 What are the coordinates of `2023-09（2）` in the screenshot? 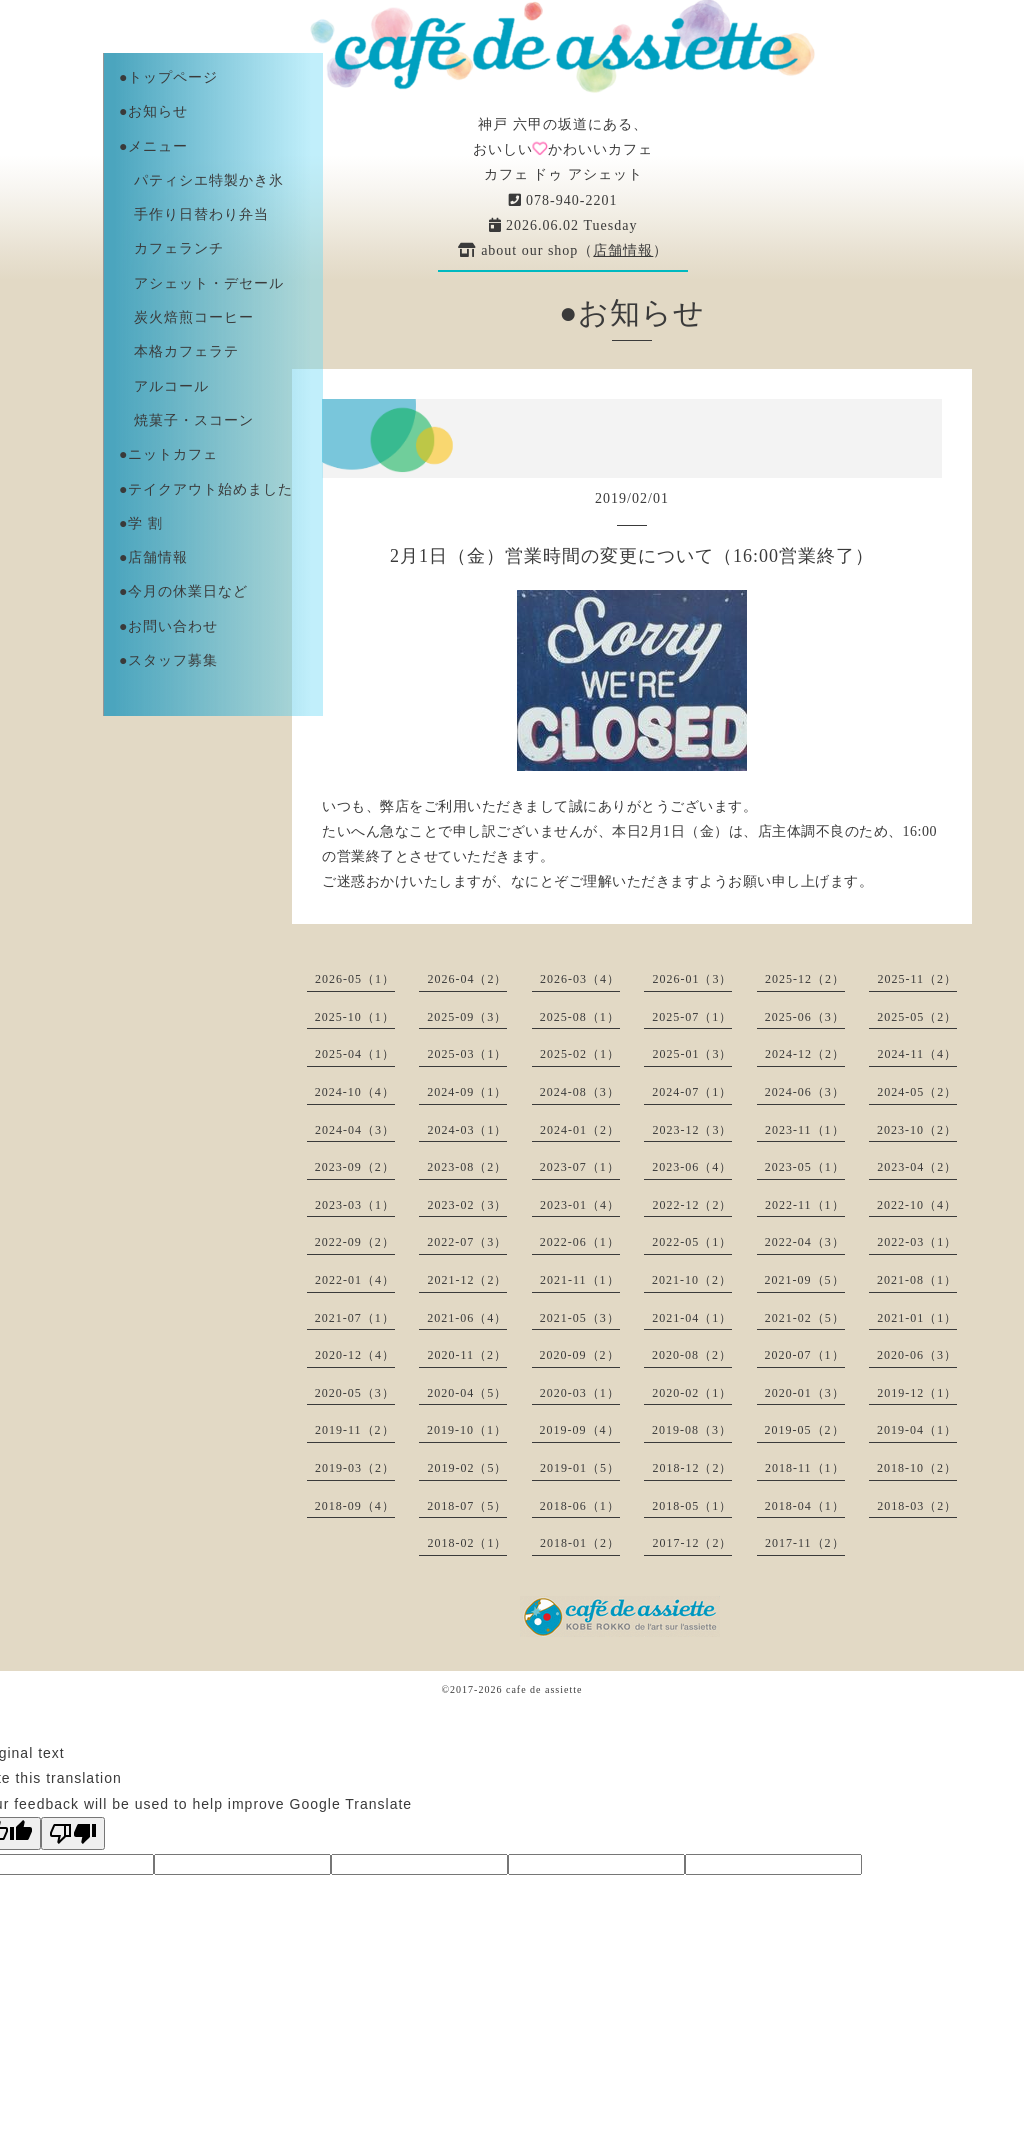 It's located at (355, 1167).